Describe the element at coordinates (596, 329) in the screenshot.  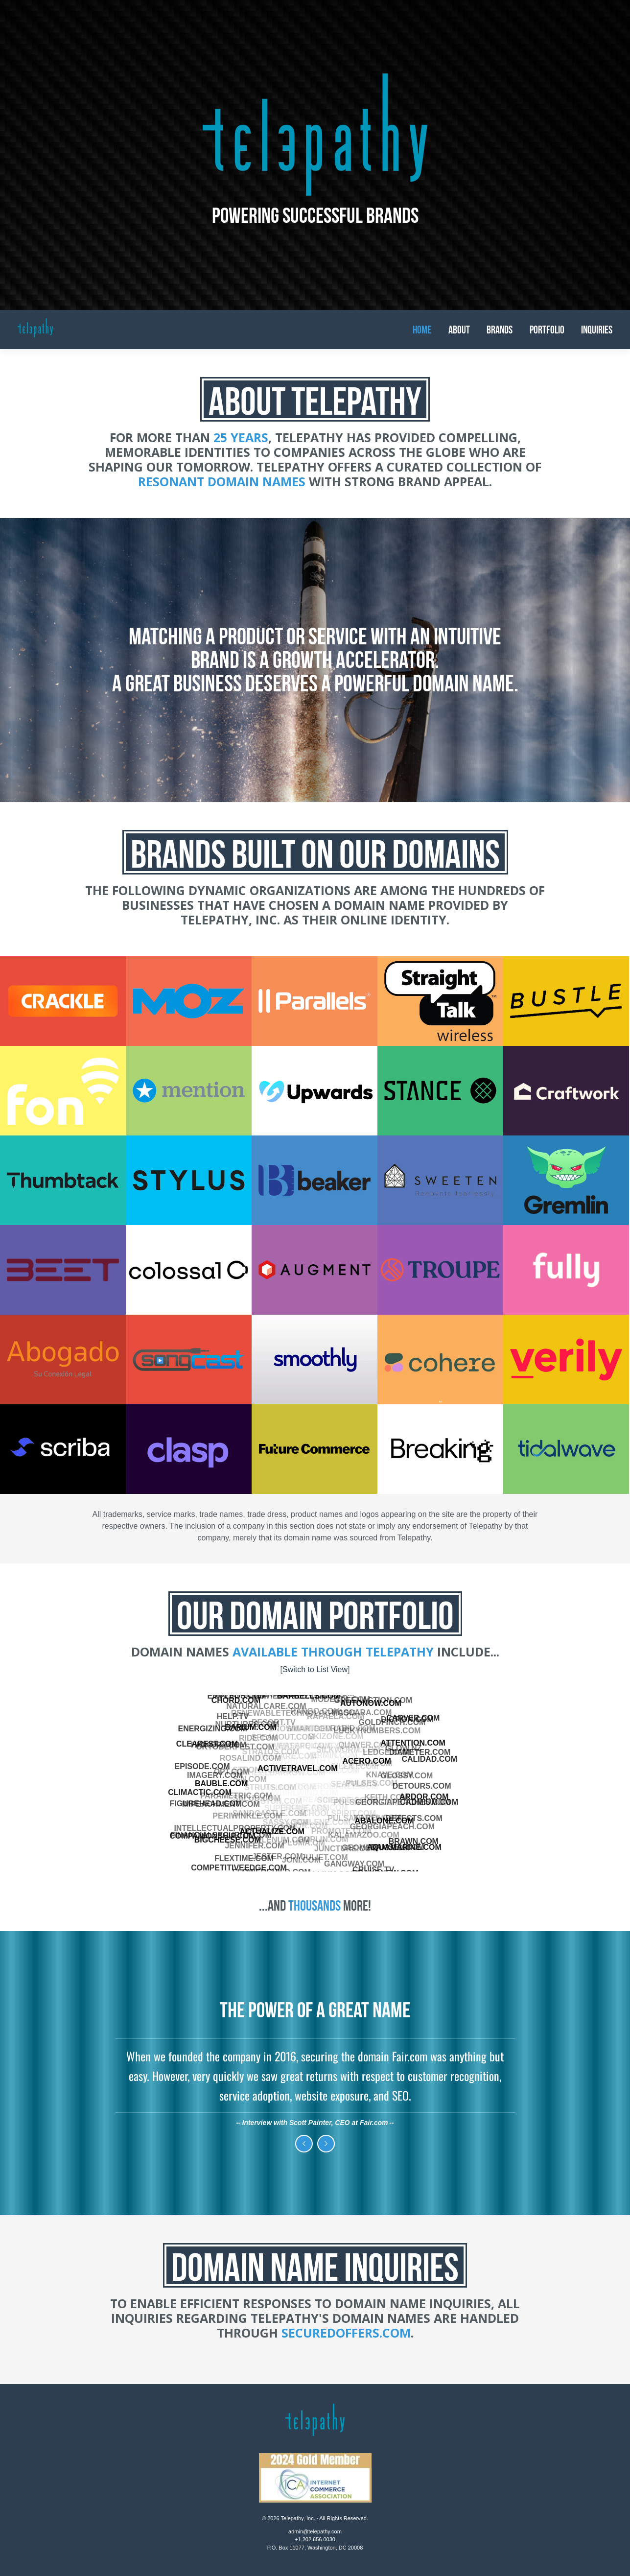
I see `Inquiries` at that location.